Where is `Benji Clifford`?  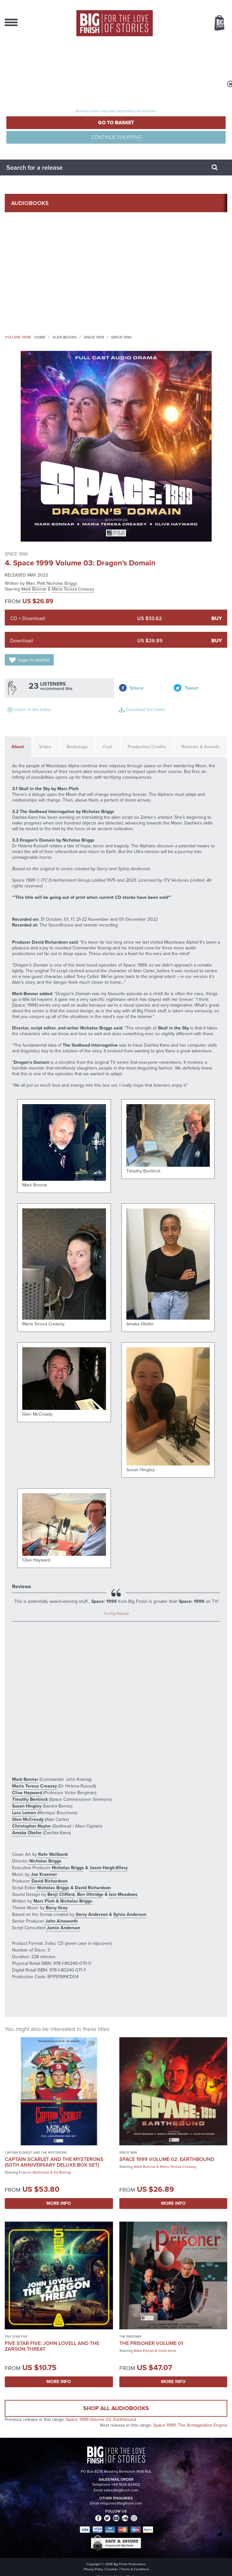
Benji Clifford is located at coordinates (60, 1894).